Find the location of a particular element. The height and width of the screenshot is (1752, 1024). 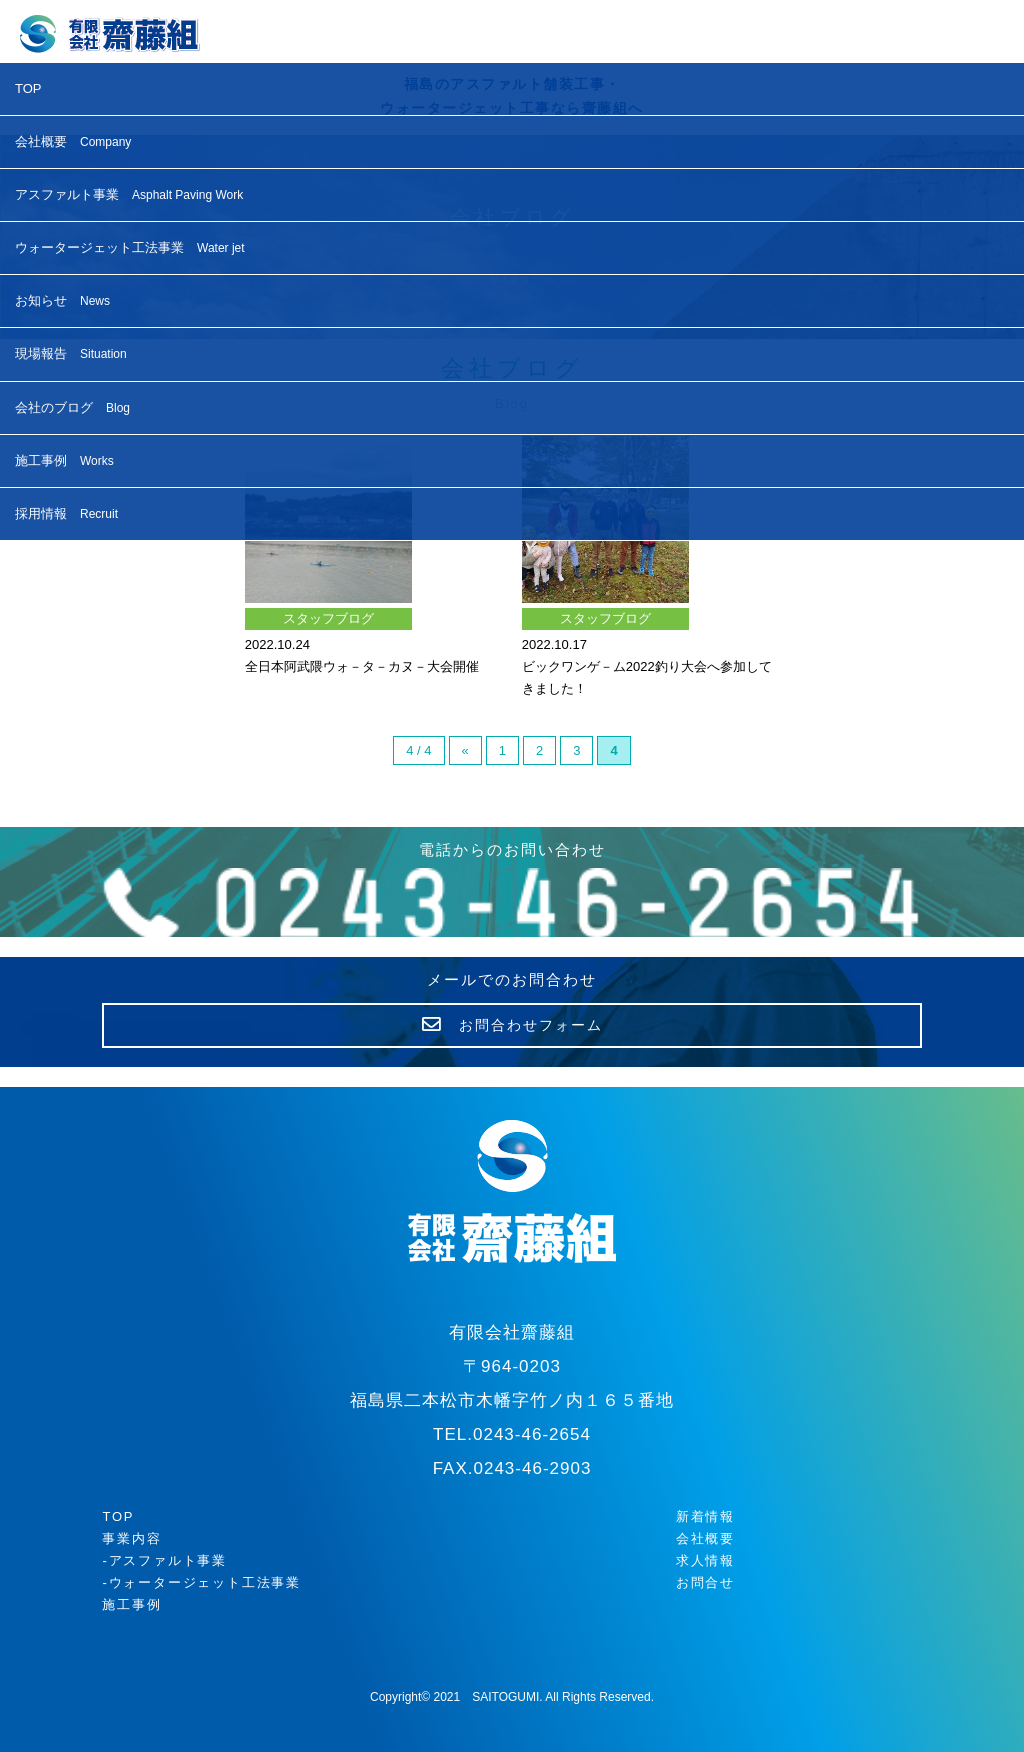

« [前のページ] is located at coordinates (465, 750).